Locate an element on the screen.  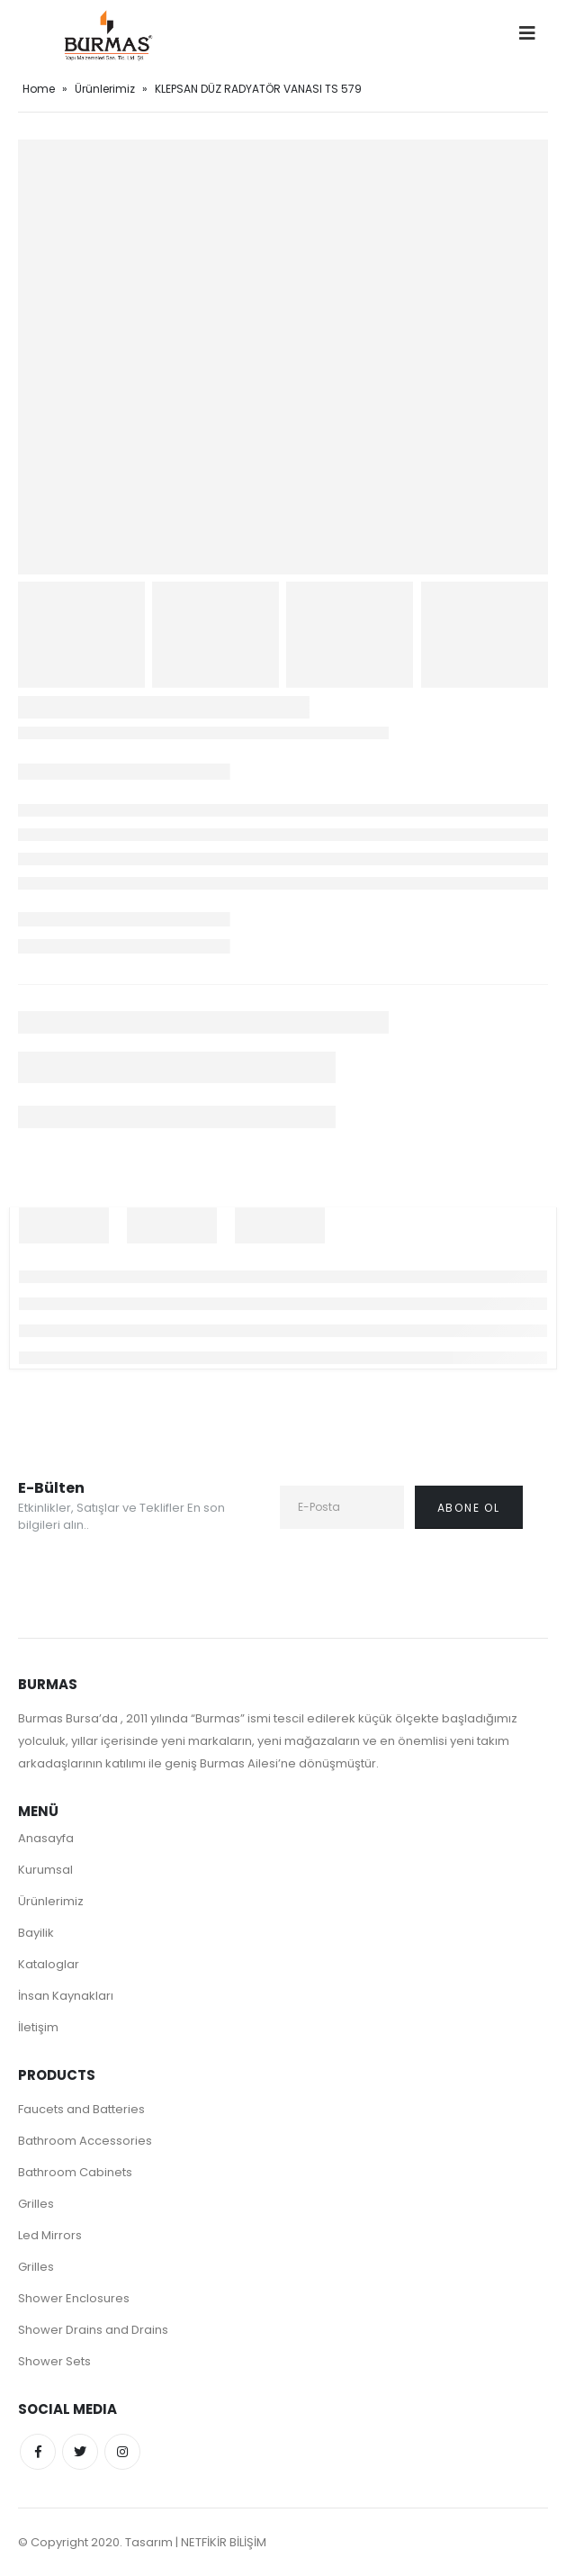
İletişim is located at coordinates (38, 2027).